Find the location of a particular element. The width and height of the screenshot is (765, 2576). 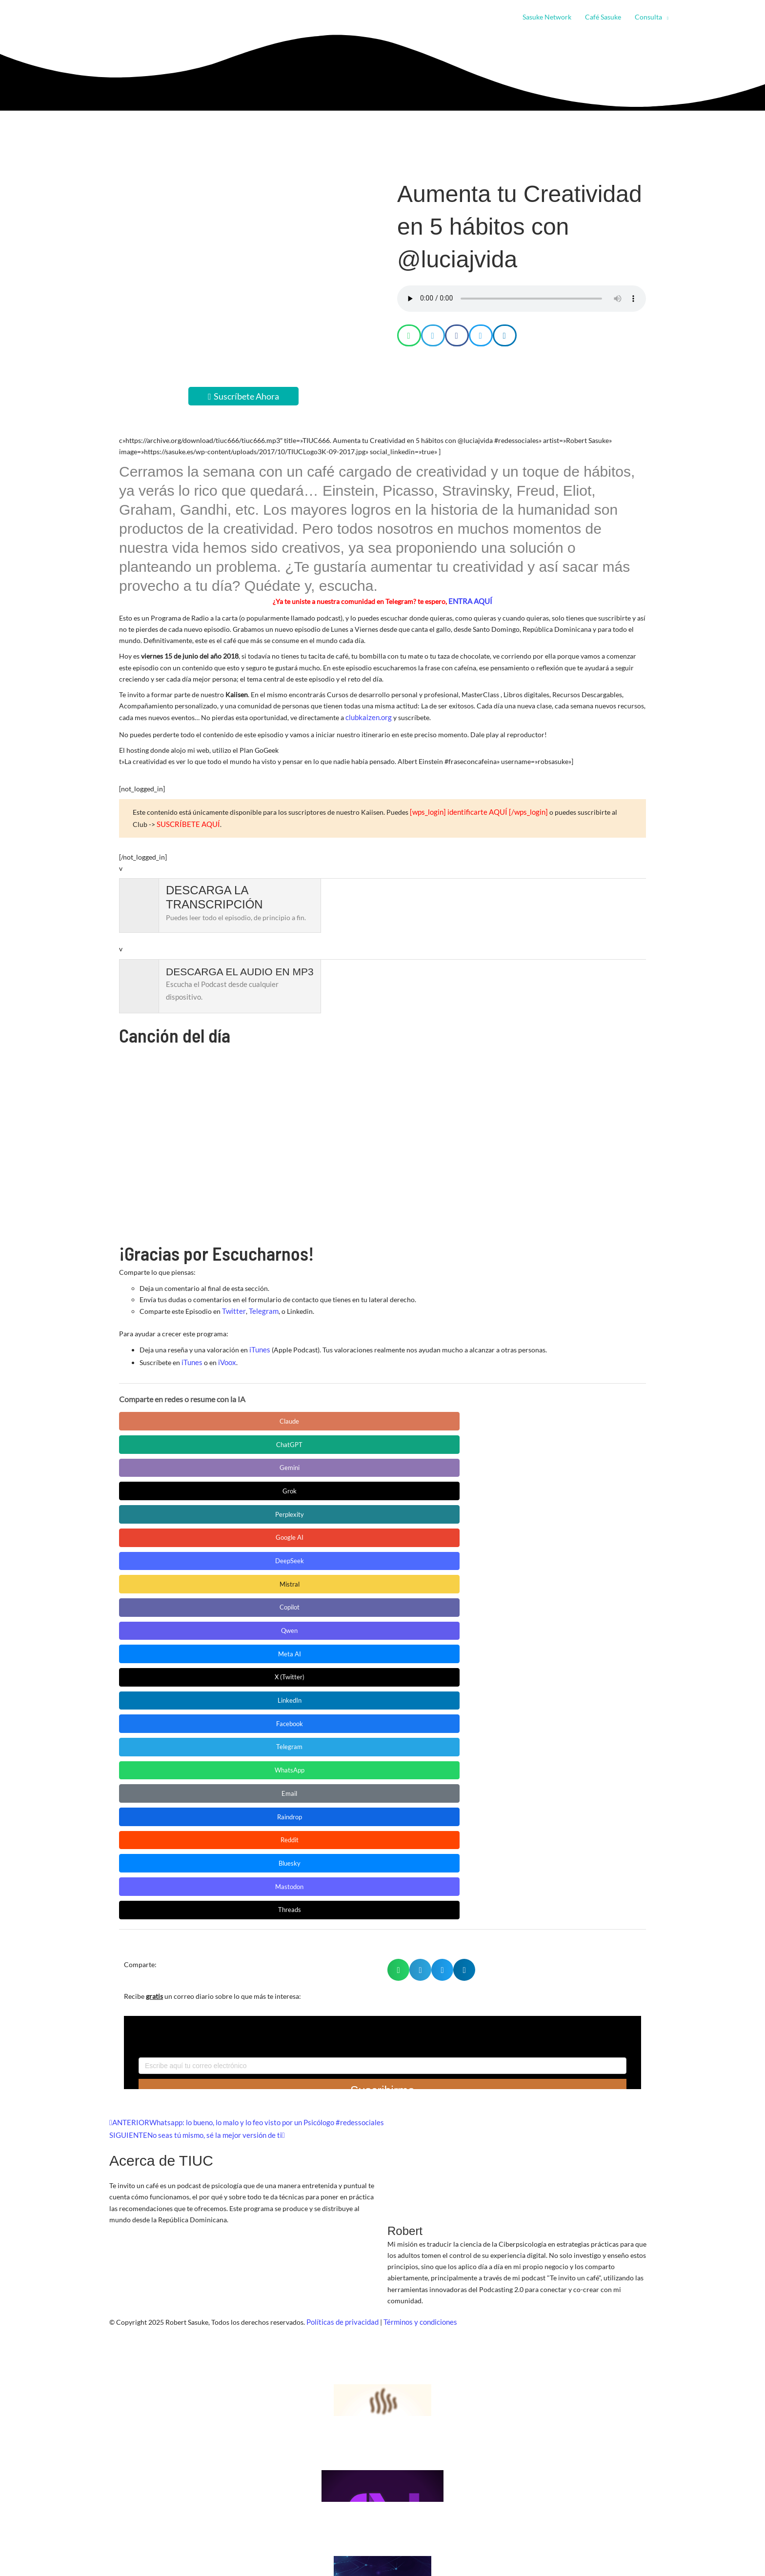

Telegram [Compartir en Telegram] is located at coordinates (534, 1462).